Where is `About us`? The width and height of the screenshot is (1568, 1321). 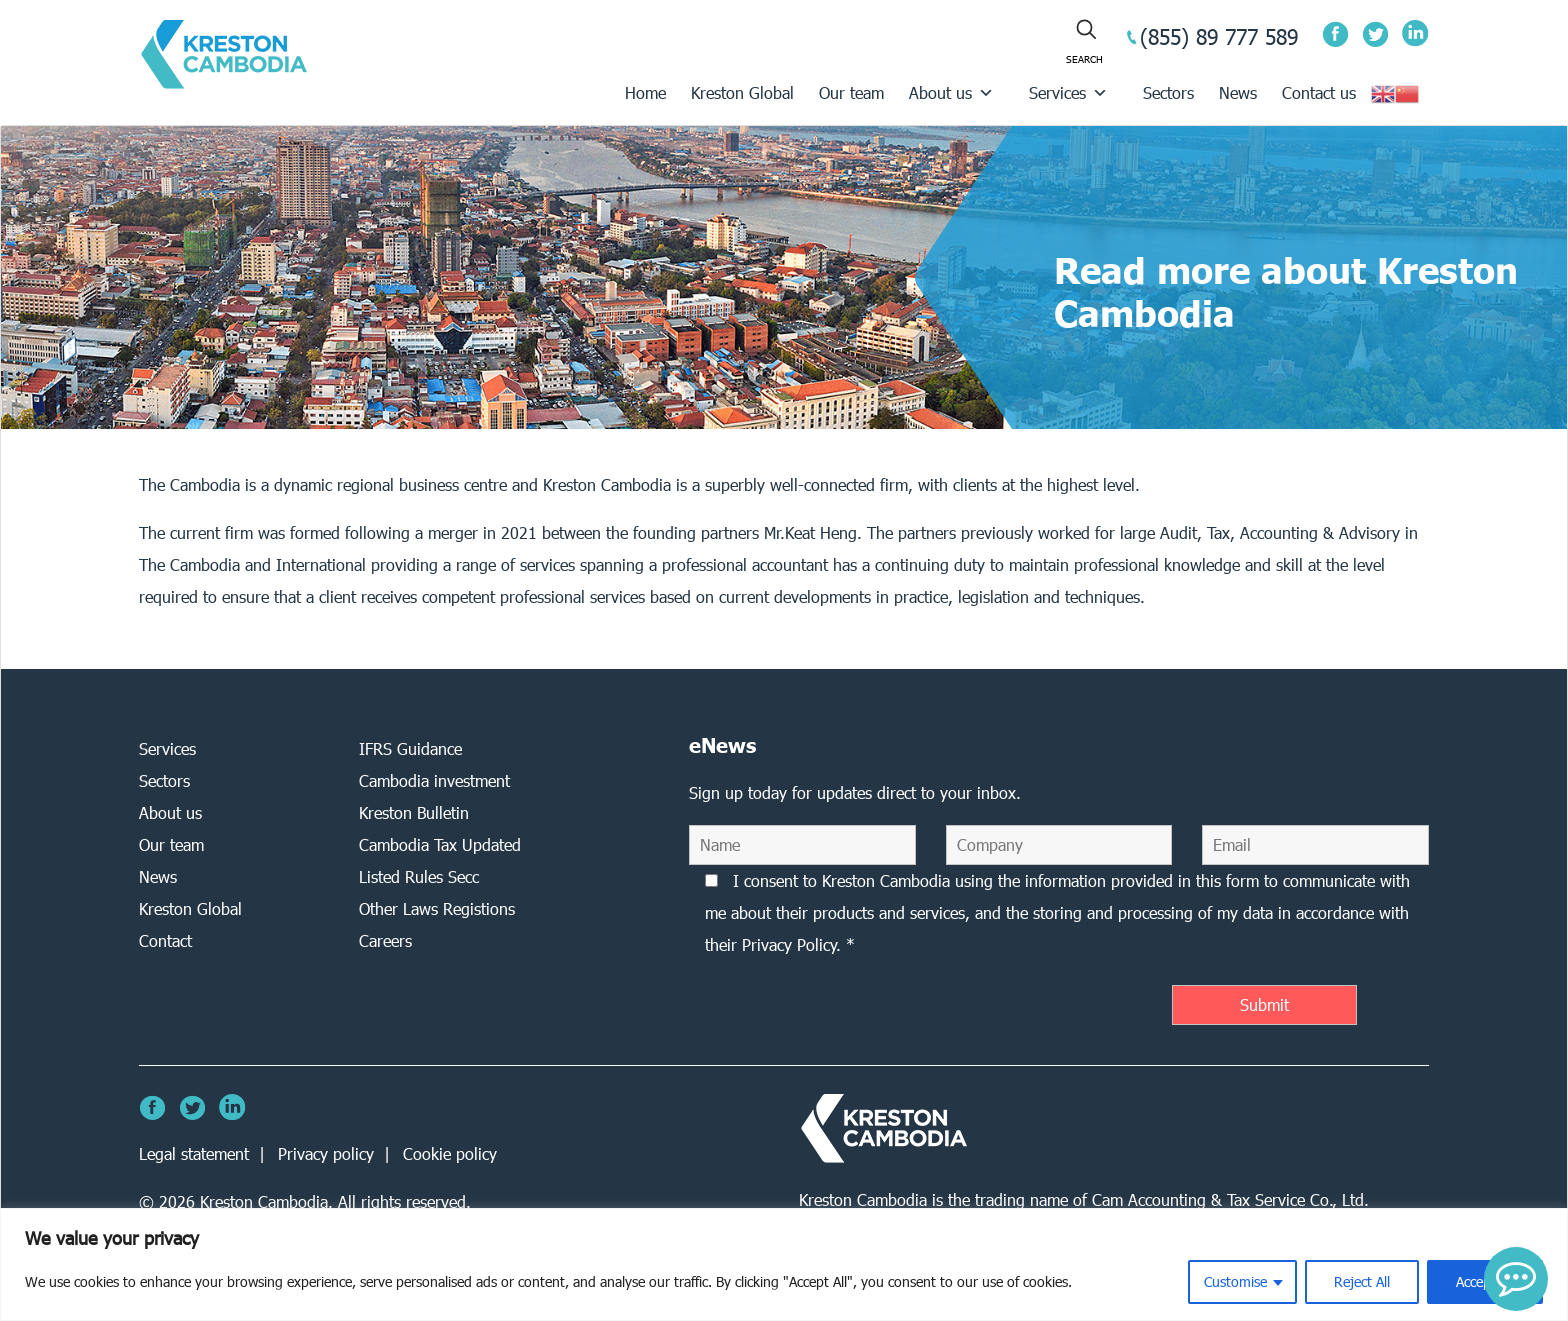 About us is located at coordinates (951, 92).